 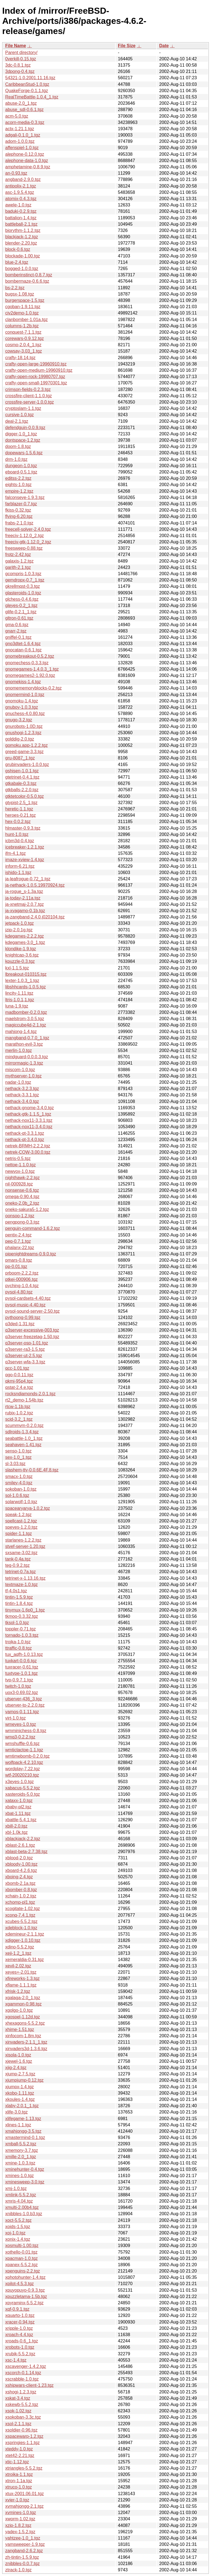 What do you see at coordinates (22, 1997) in the screenshot?
I see `xgalaga-2.0_1.tgz` at bounding box center [22, 1997].